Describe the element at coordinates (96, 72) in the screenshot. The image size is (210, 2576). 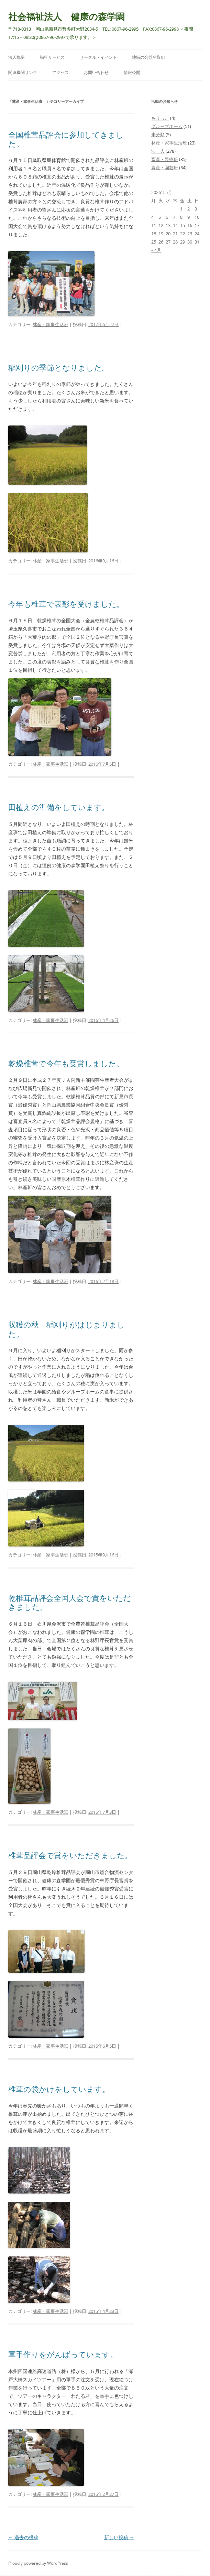
I see `お問い合わせ` at that location.